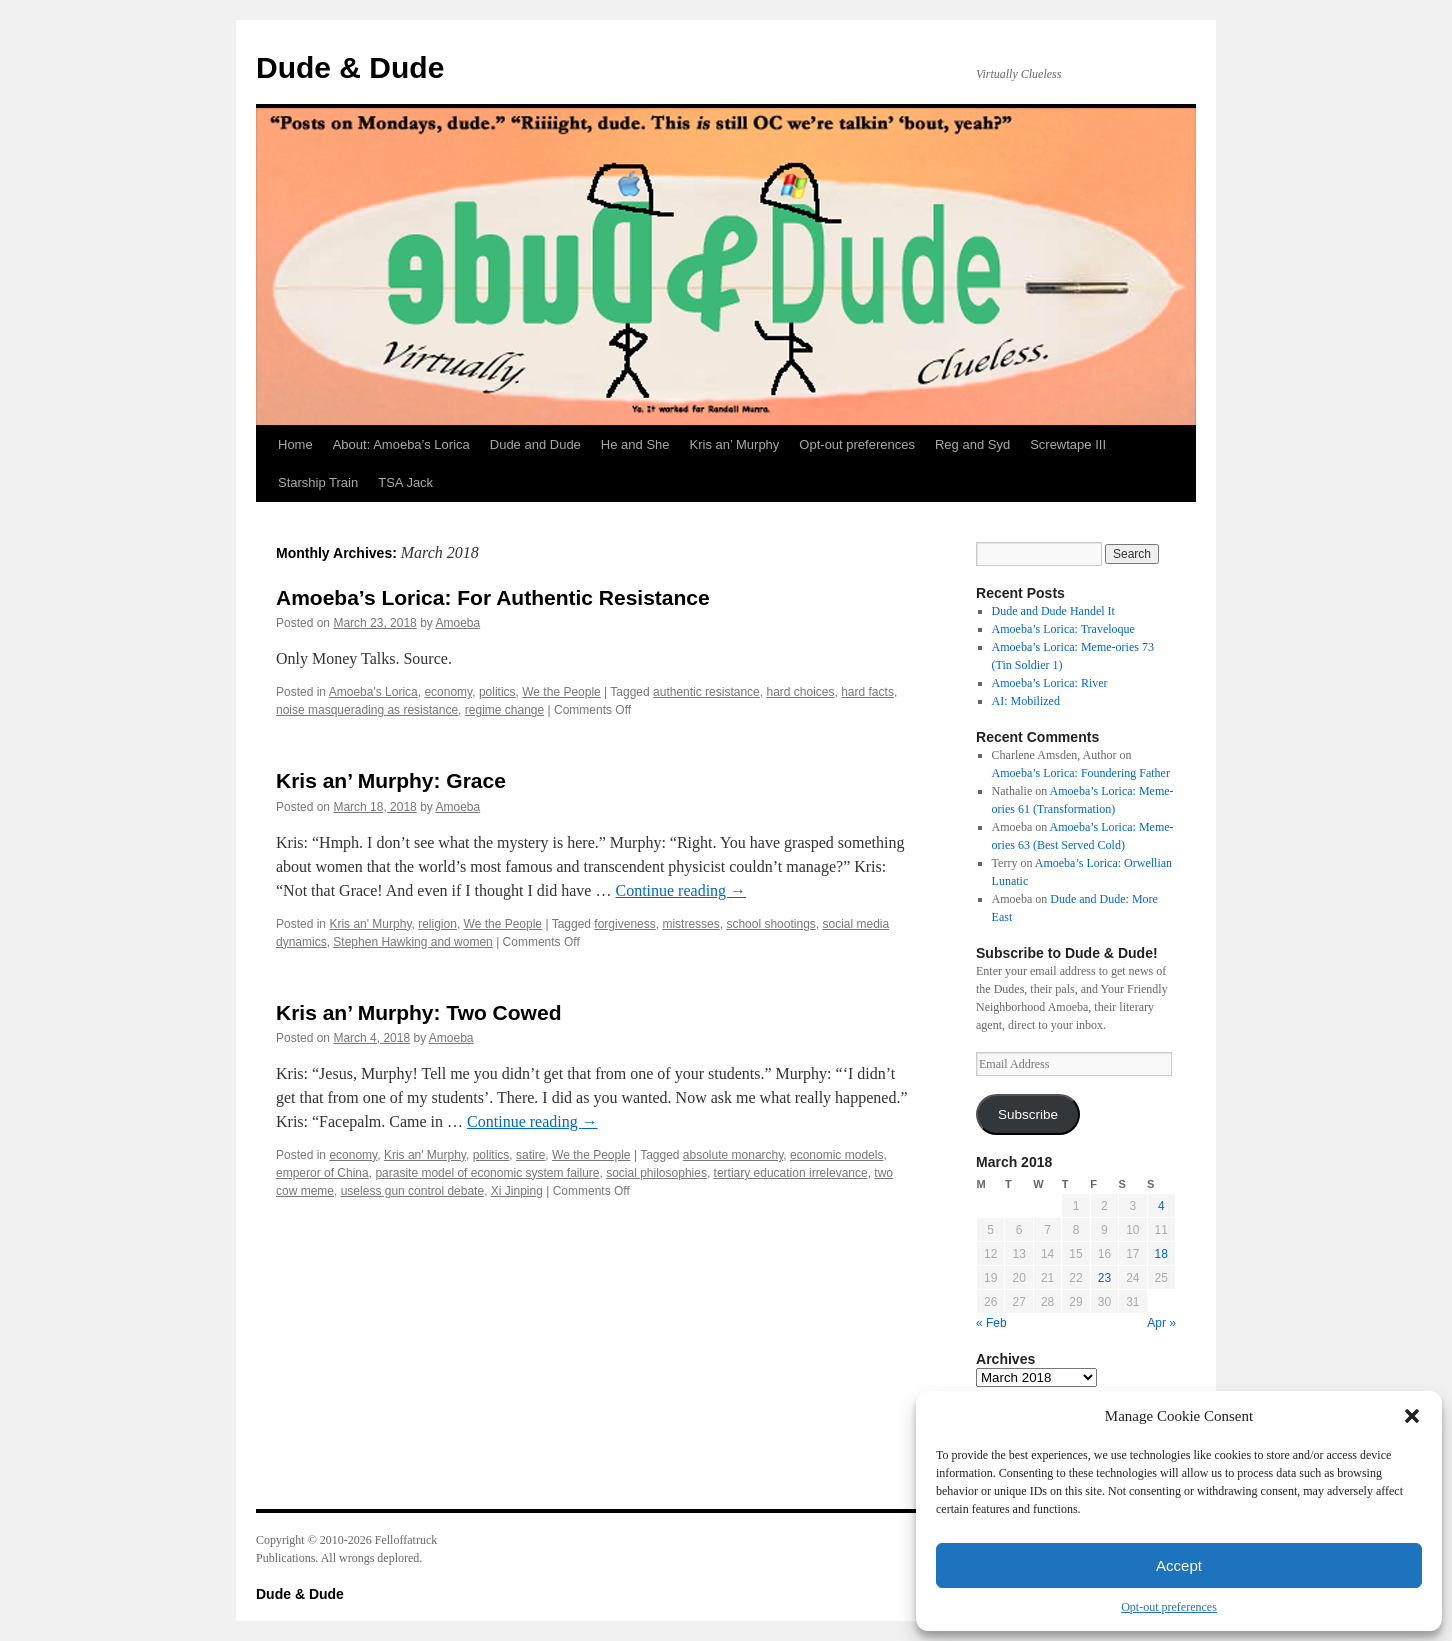 The image size is (1452, 1641). What do you see at coordinates (1161, 1323) in the screenshot?
I see `Apr »` at bounding box center [1161, 1323].